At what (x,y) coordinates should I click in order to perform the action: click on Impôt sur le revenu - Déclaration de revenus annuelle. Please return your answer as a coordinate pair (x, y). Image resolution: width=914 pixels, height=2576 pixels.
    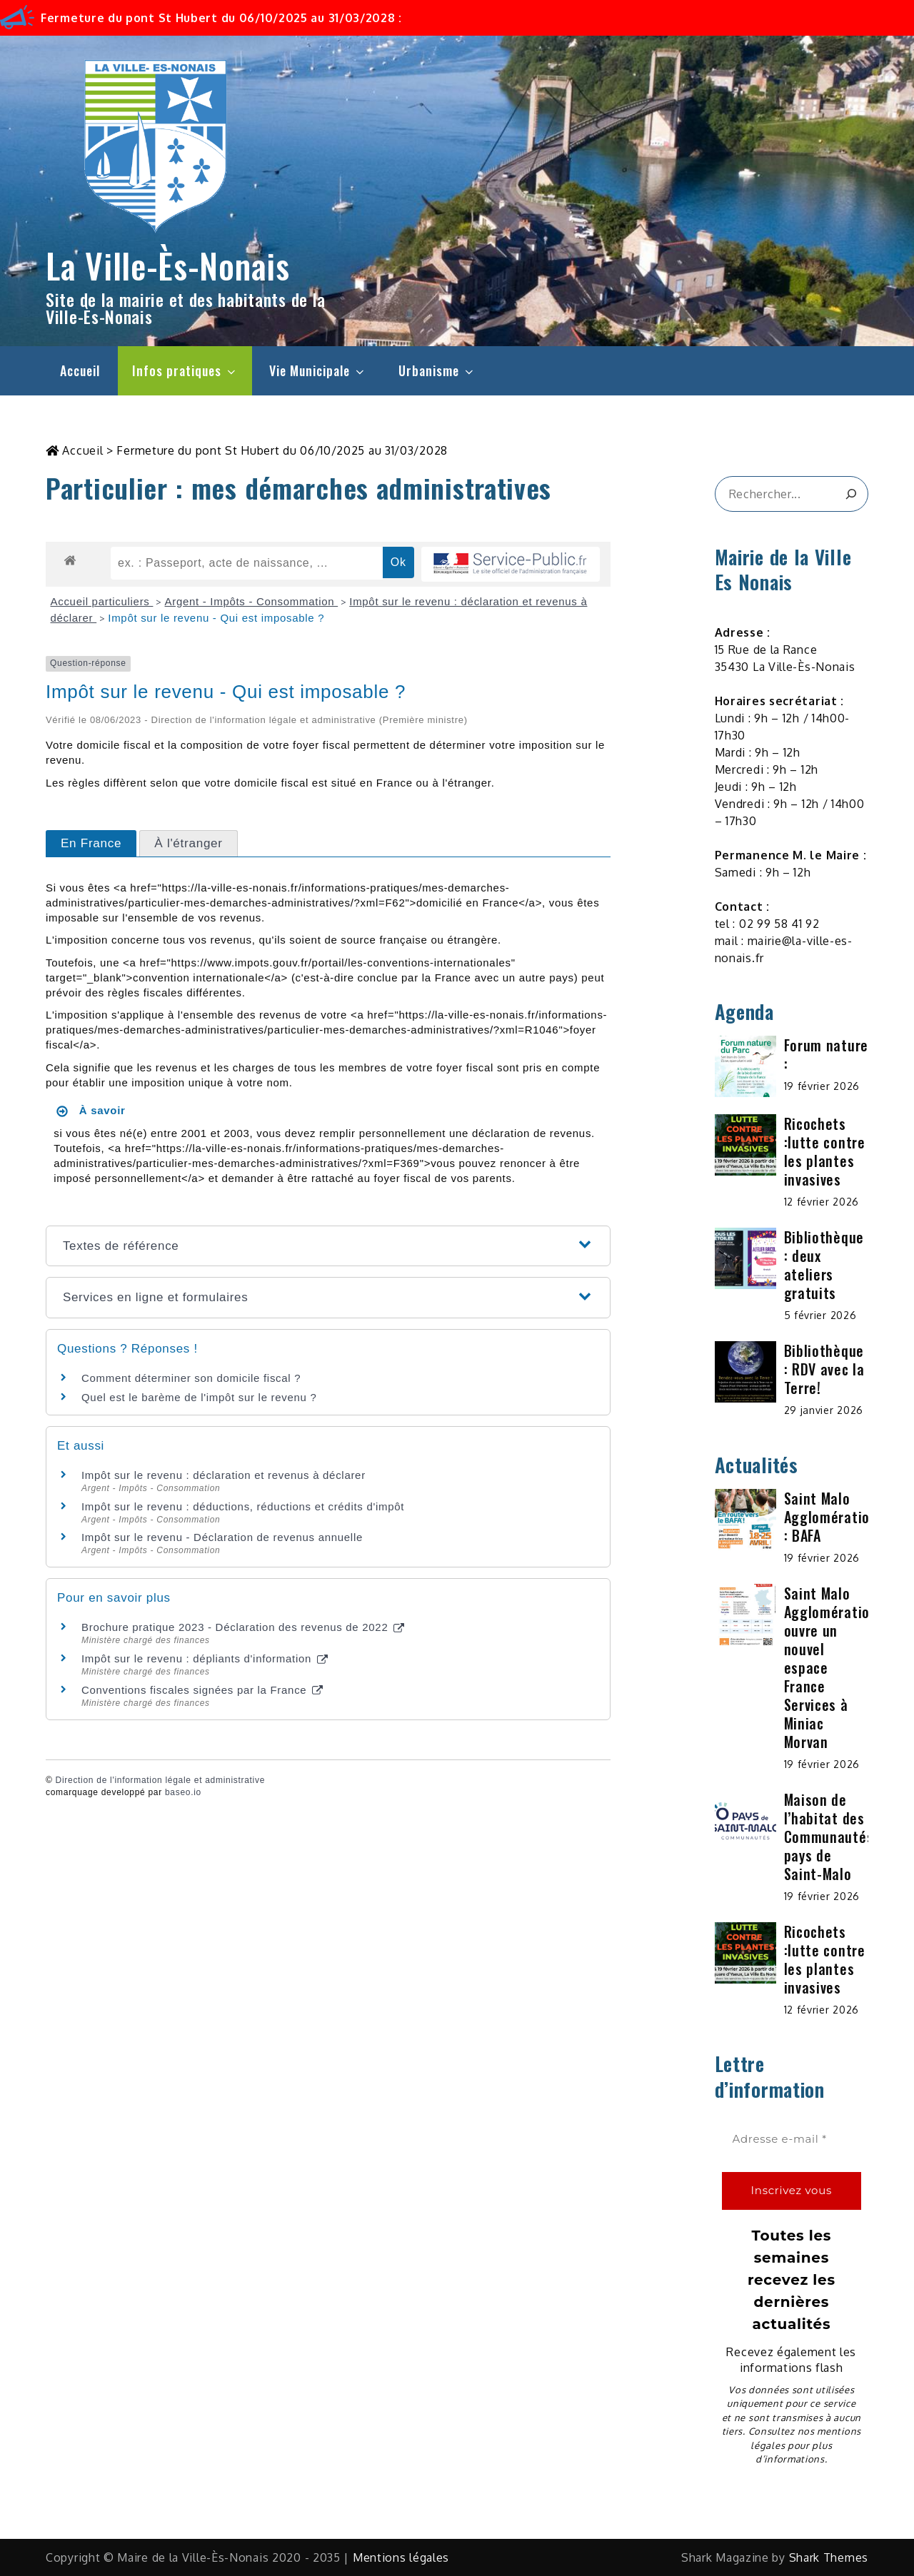
    Looking at the image, I should click on (222, 1537).